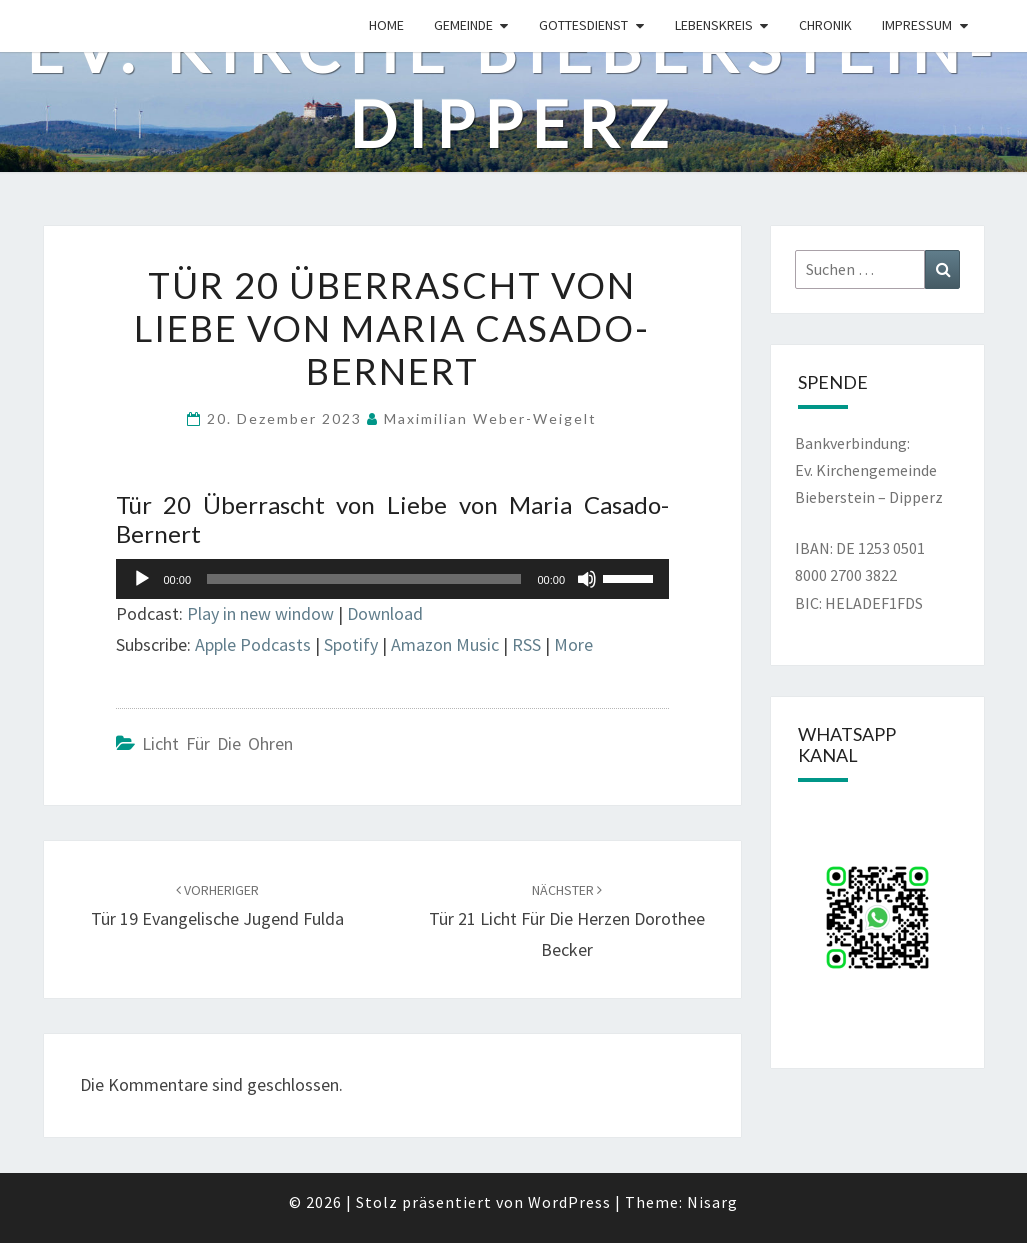  What do you see at coordinates (142, 579) in the screenshot?
I see `[Wiedergeben]` at bounding box center [142, 579].